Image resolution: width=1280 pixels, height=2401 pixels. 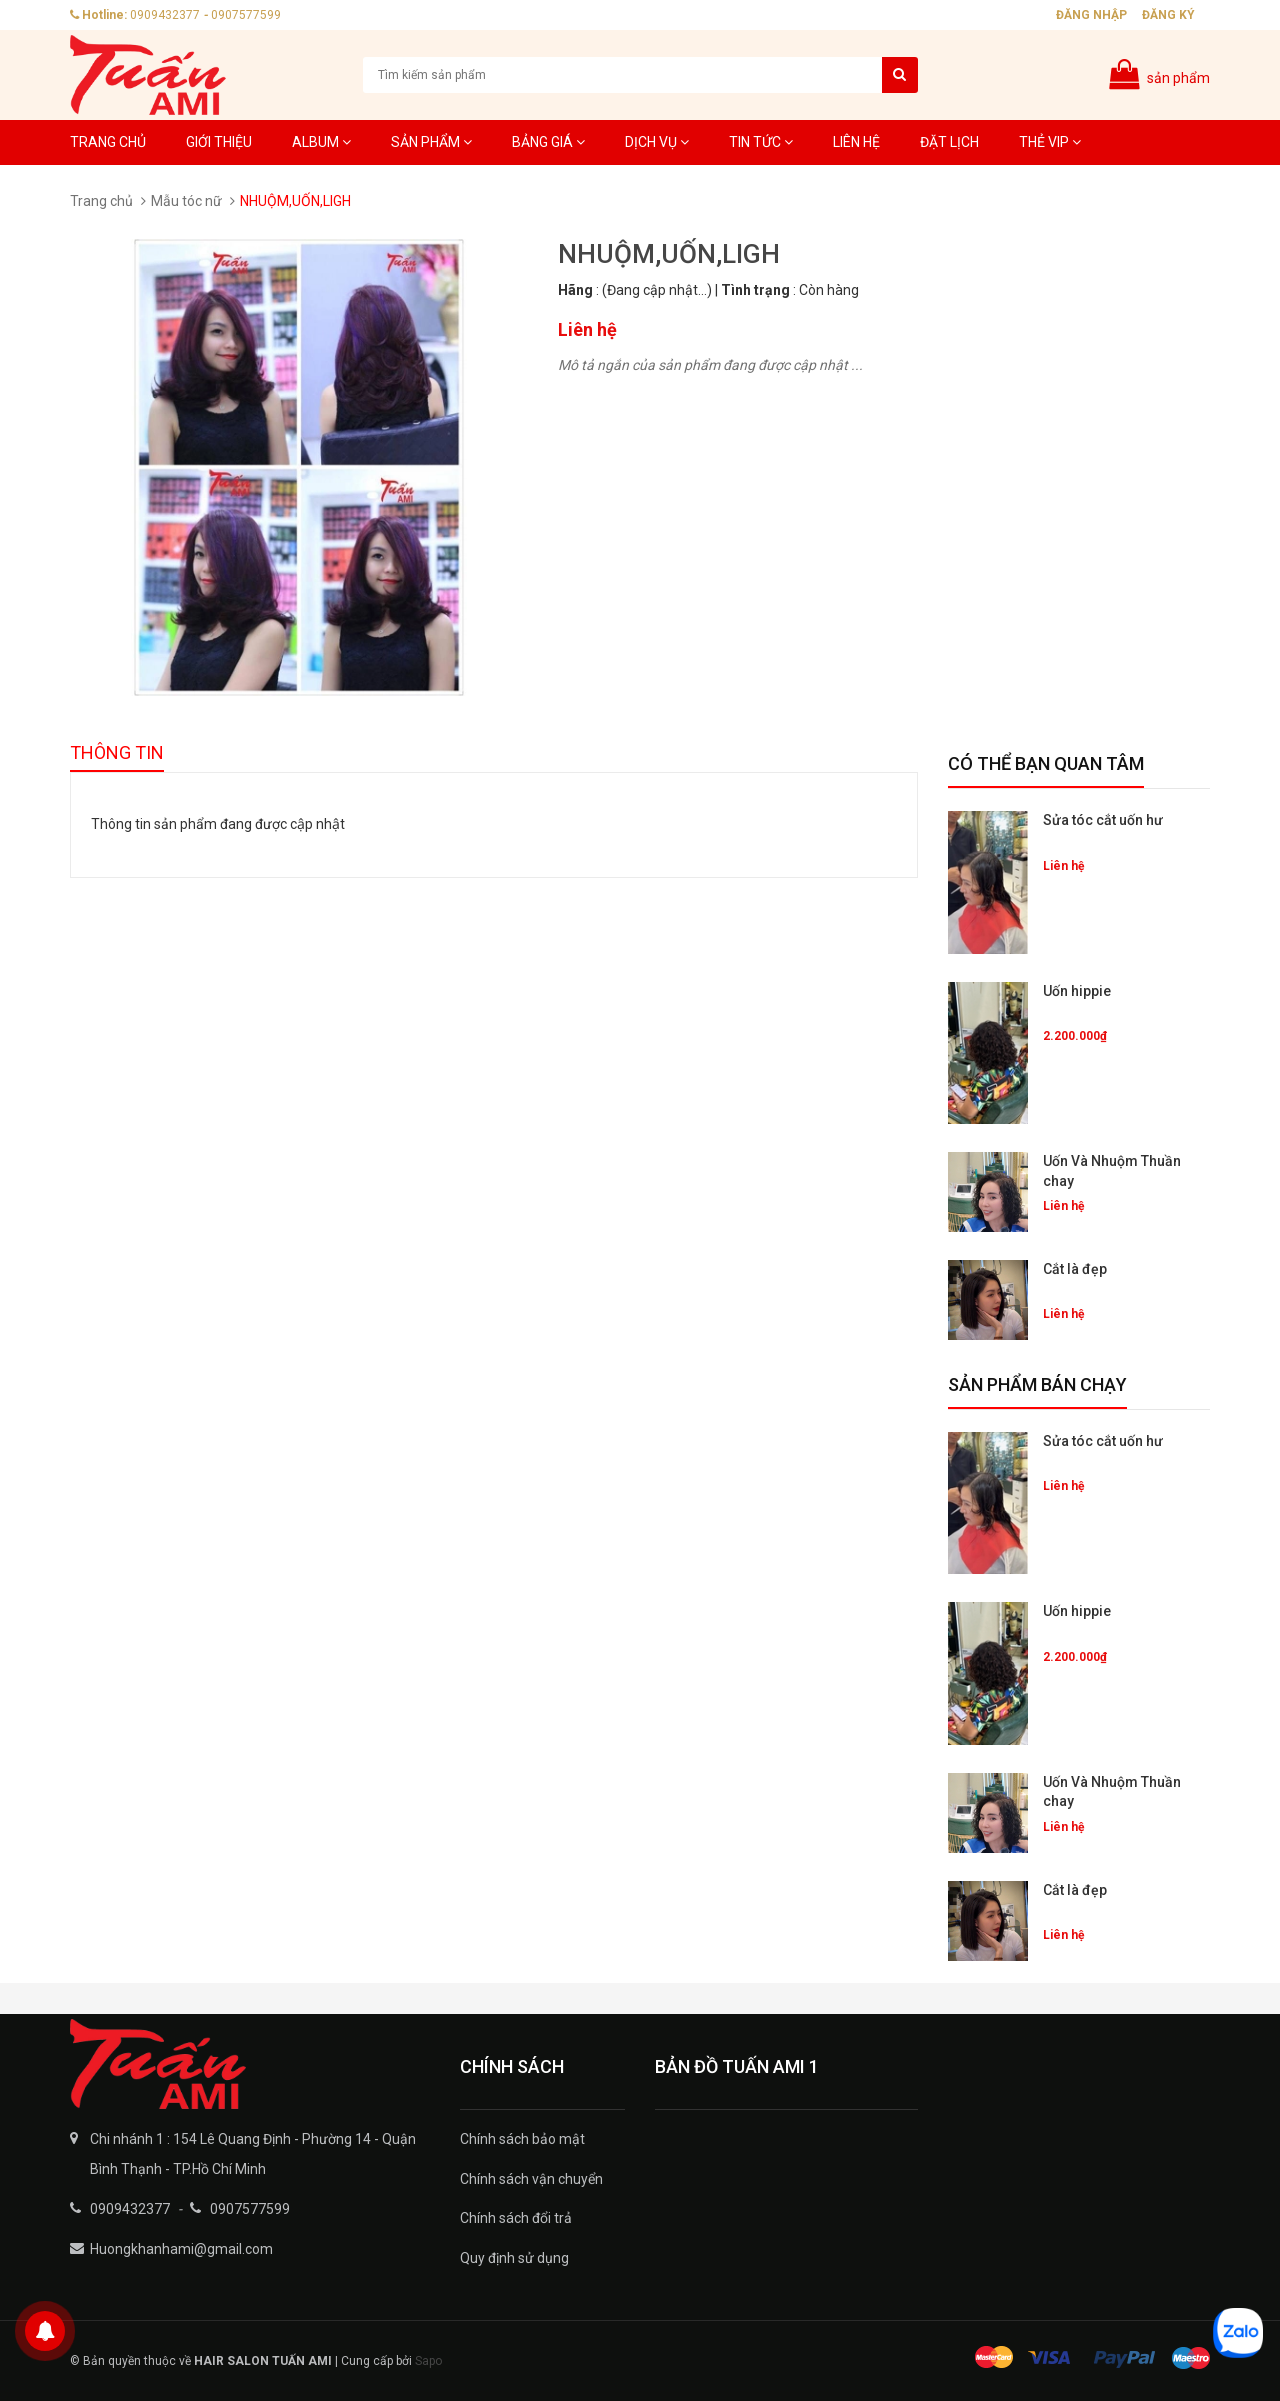 I want to click on Sapo, so click(x=428, y=2361).